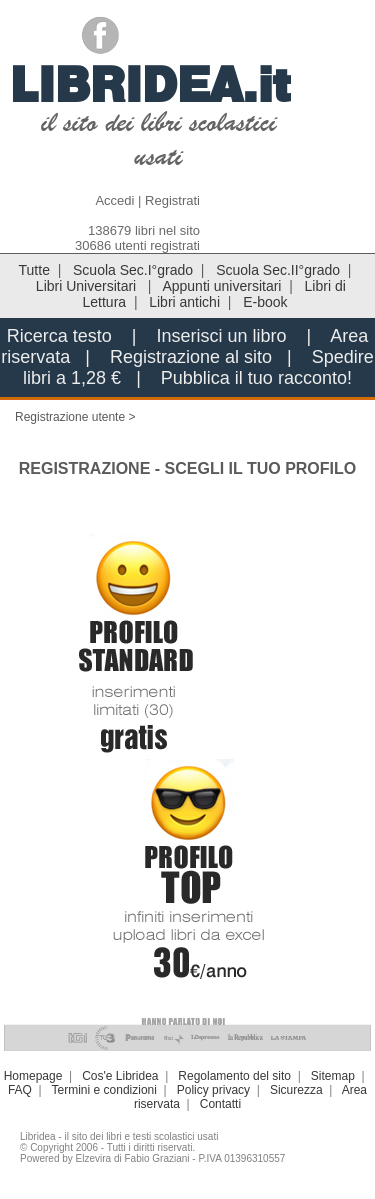 This screenshot has width=375, height=1199. Describe the element at coordinates (34, 270) in the screenshot. I see `Tutte` at that location.